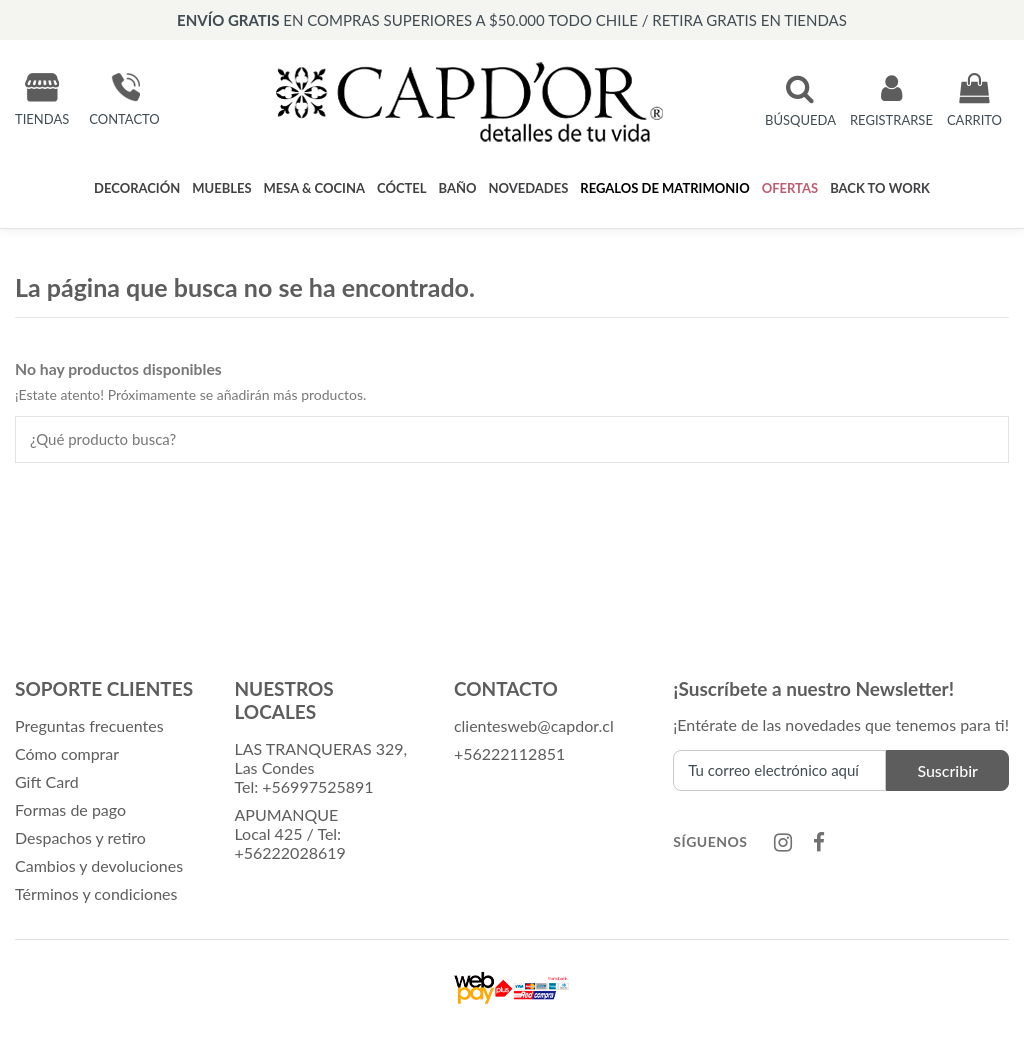 This screenshot has height=1051, width=1024. I want to click on Gift Card, so click(47, 781).